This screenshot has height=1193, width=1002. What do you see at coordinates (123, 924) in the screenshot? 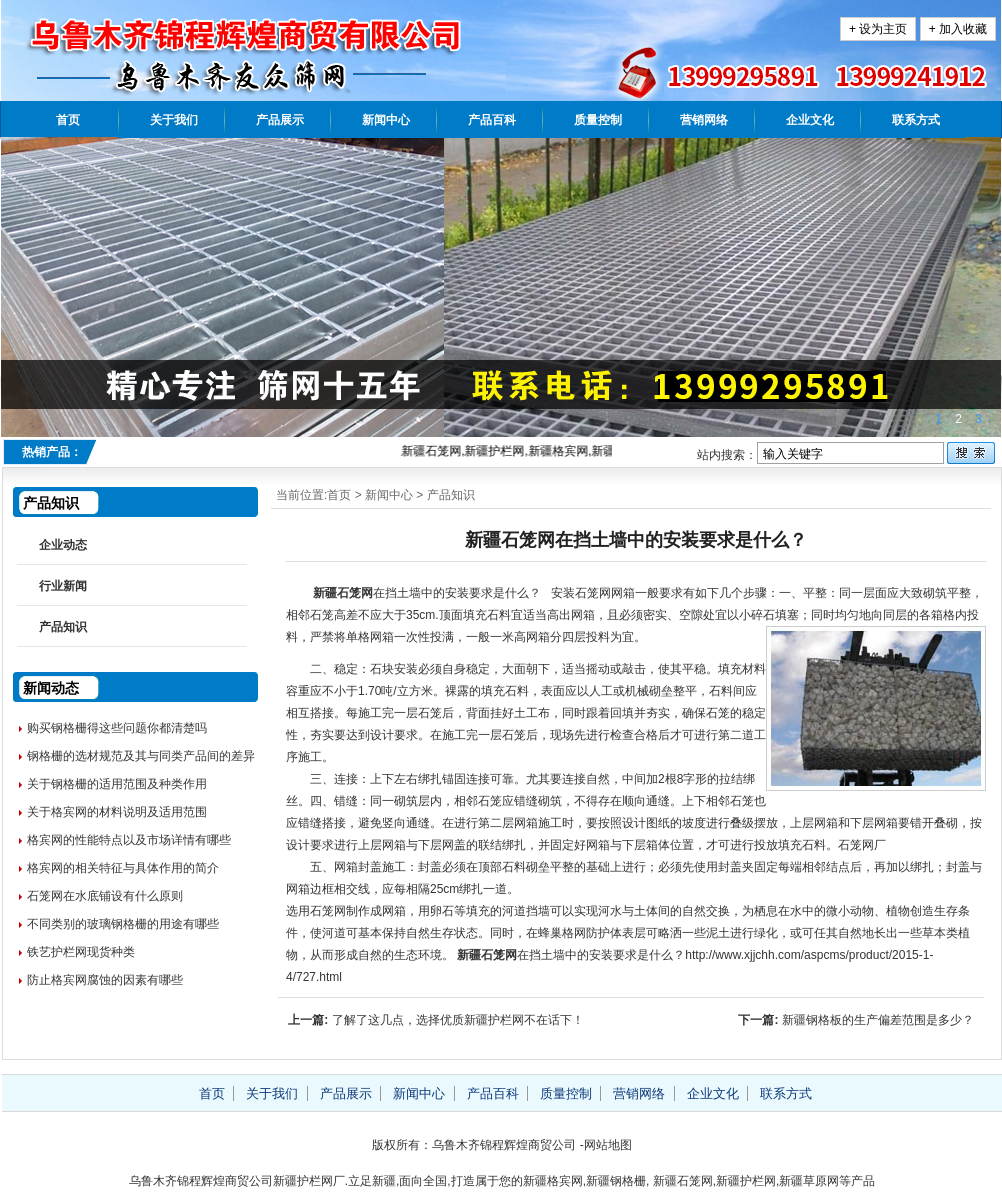
I see `不同类别的玻璃钢格栅的用途有哪些` at bounding box center [123, 924].